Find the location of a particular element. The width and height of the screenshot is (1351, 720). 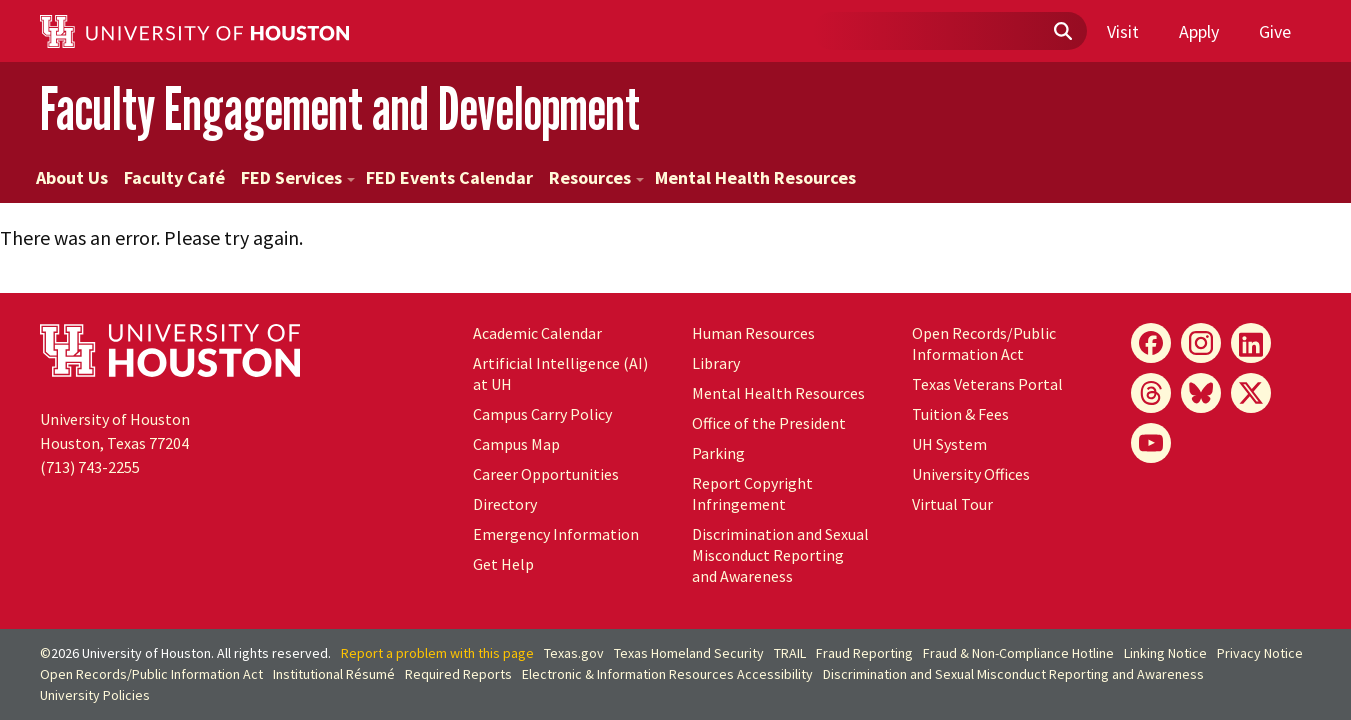

Visit is located at coordinates (1123, 31).